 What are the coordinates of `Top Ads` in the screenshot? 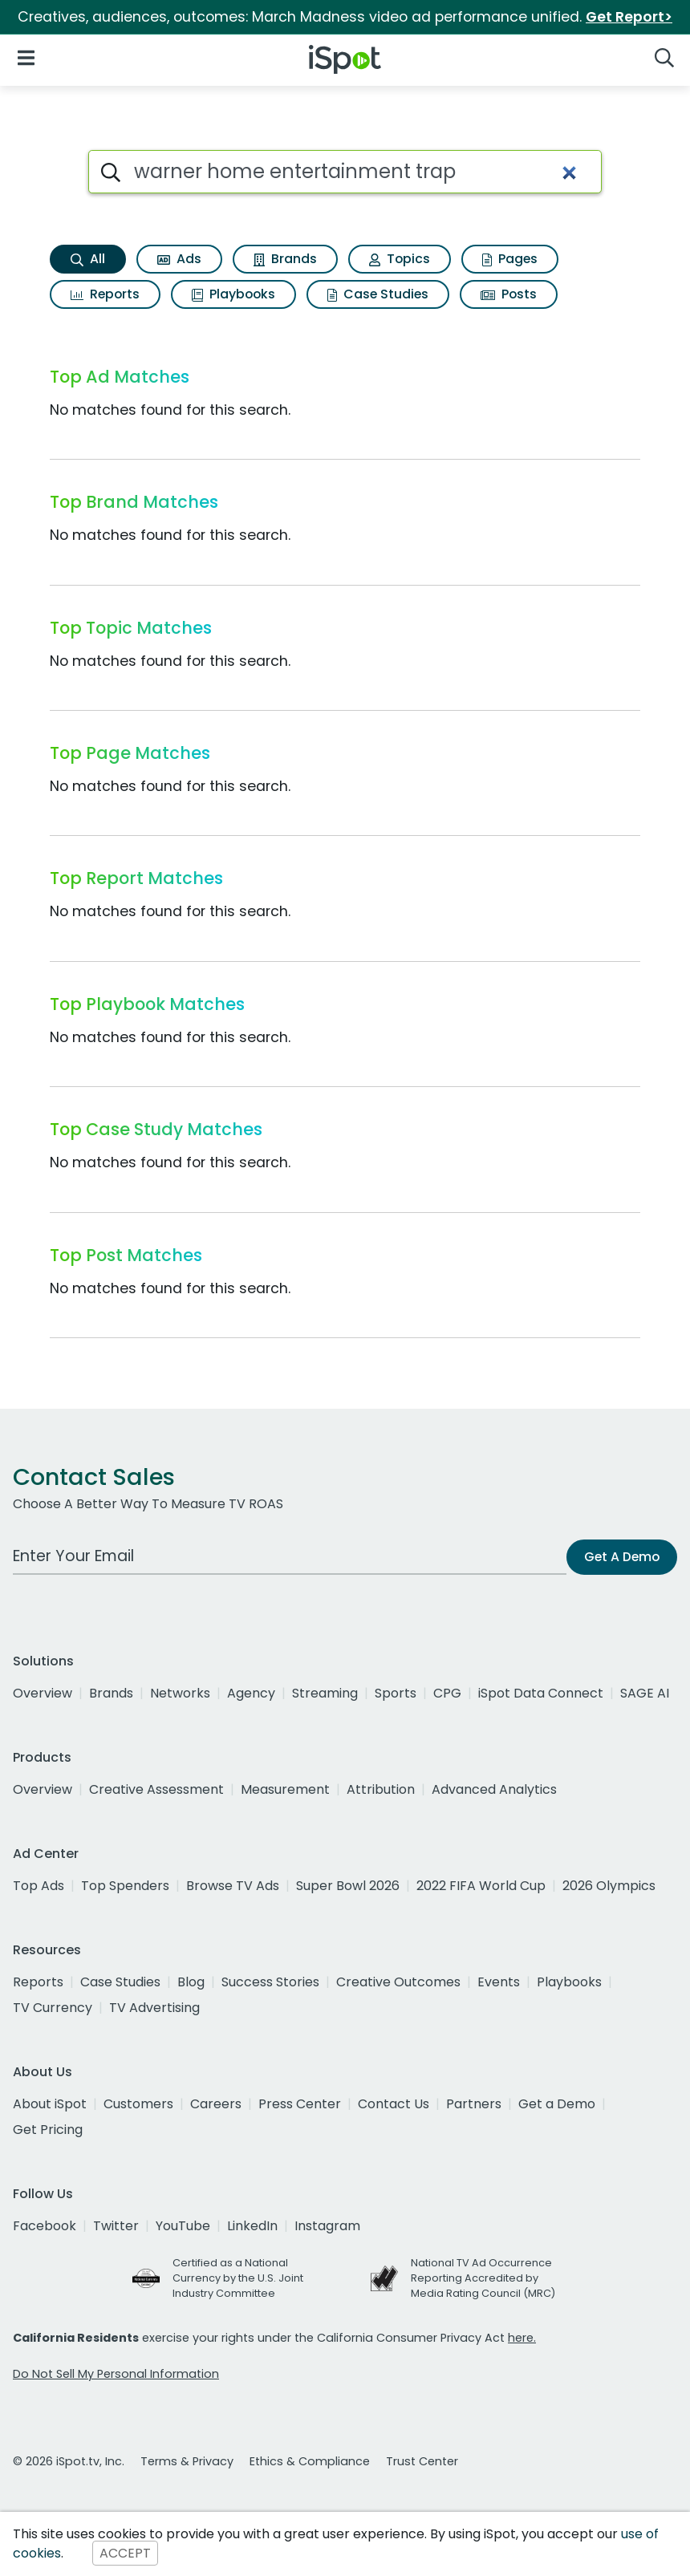 It's located at (38, 1885).